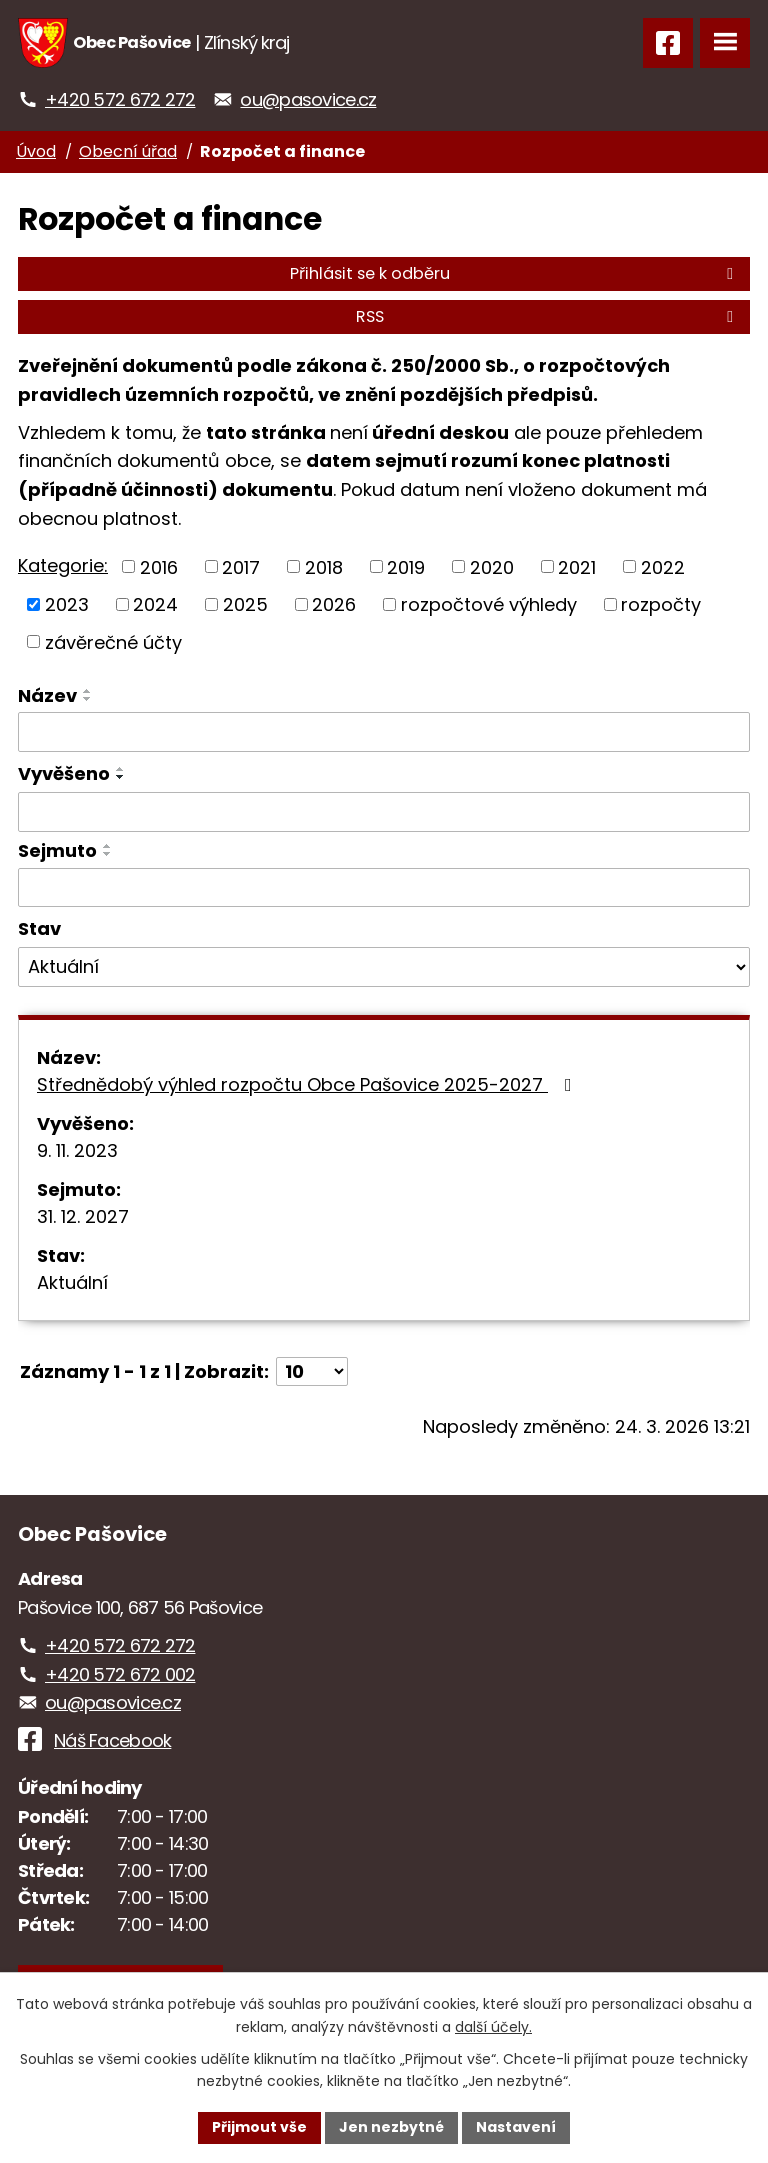 The image size is (768, 2163). What do you see at coordinates (384, 888) in the screenshot?
I see `[Filtrovat podle Sejmuto]` at bounding box center [384, 888].